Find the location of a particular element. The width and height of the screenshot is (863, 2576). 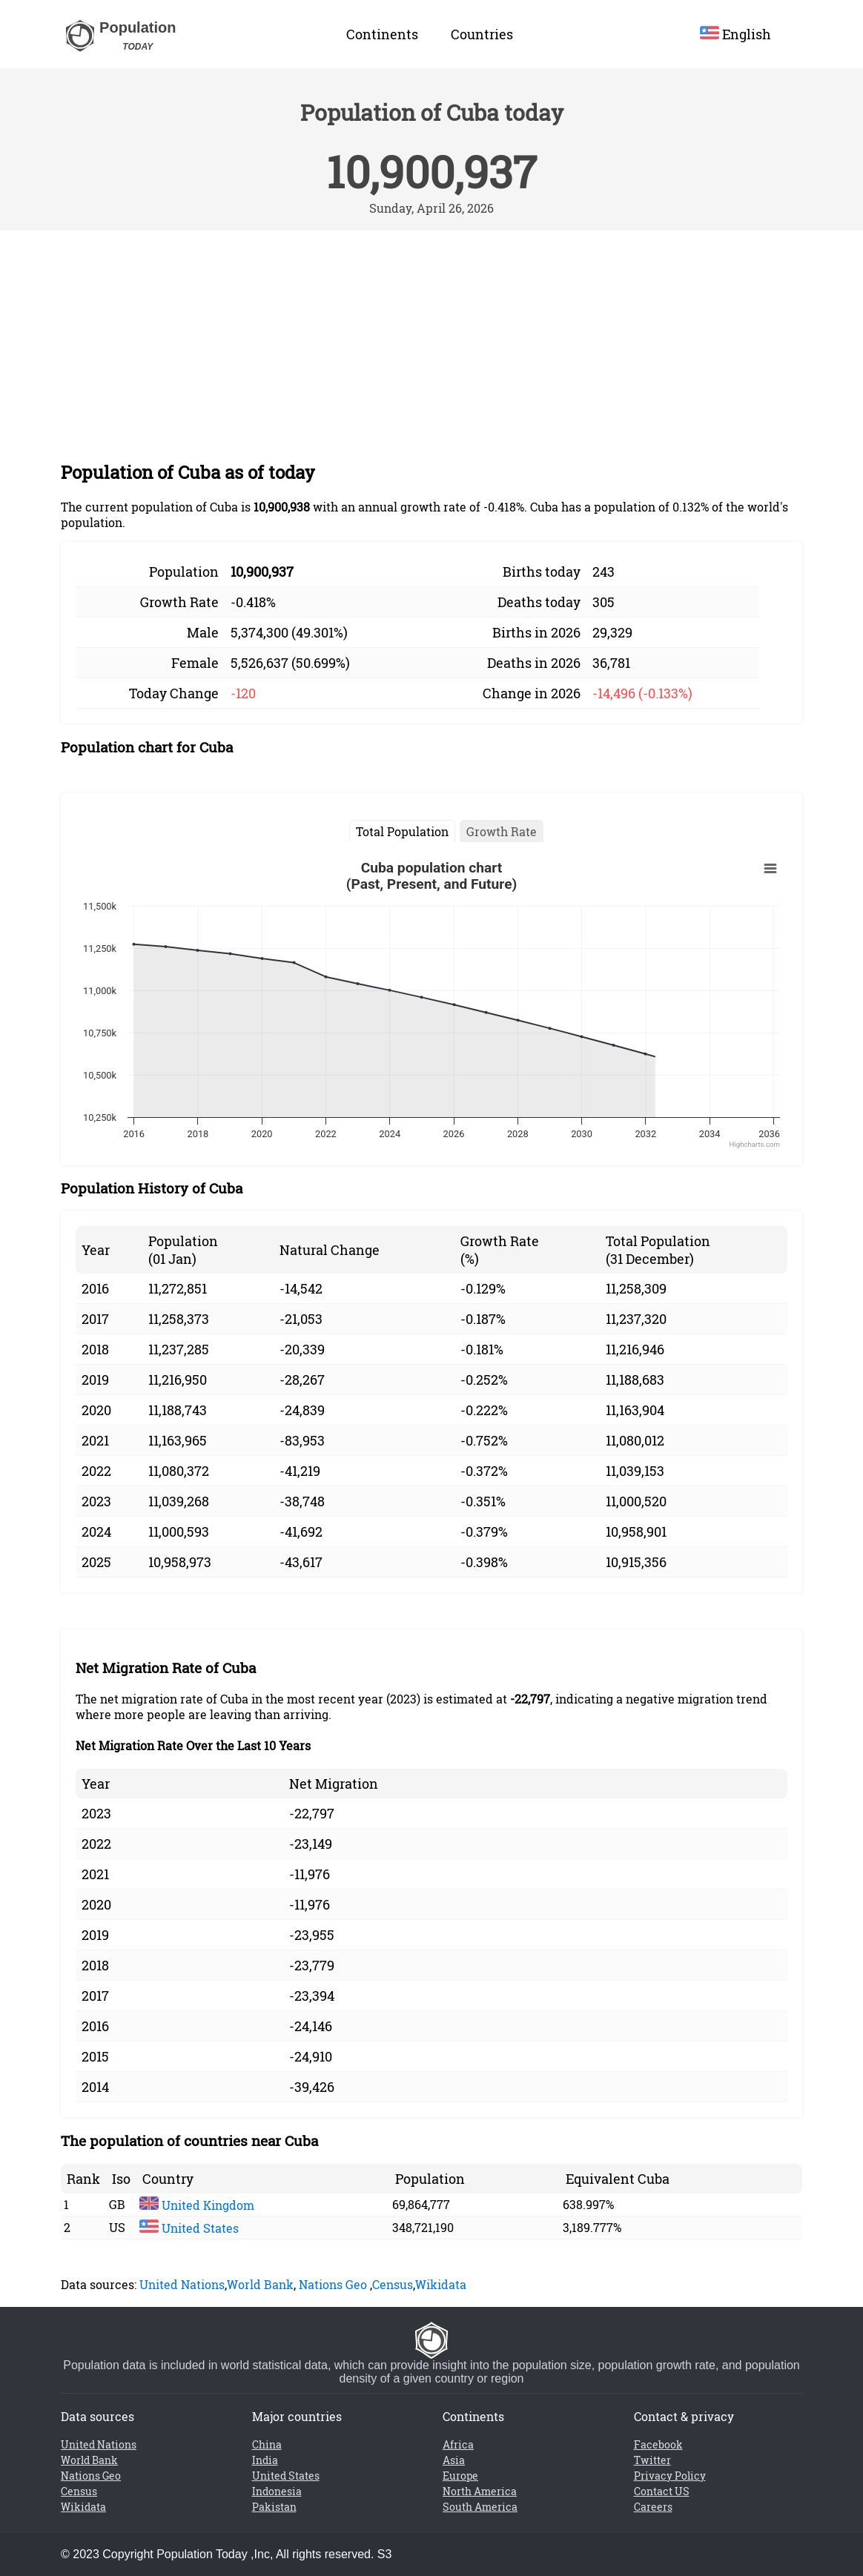

Privacy Policy is located at coordinates (670, 2476).